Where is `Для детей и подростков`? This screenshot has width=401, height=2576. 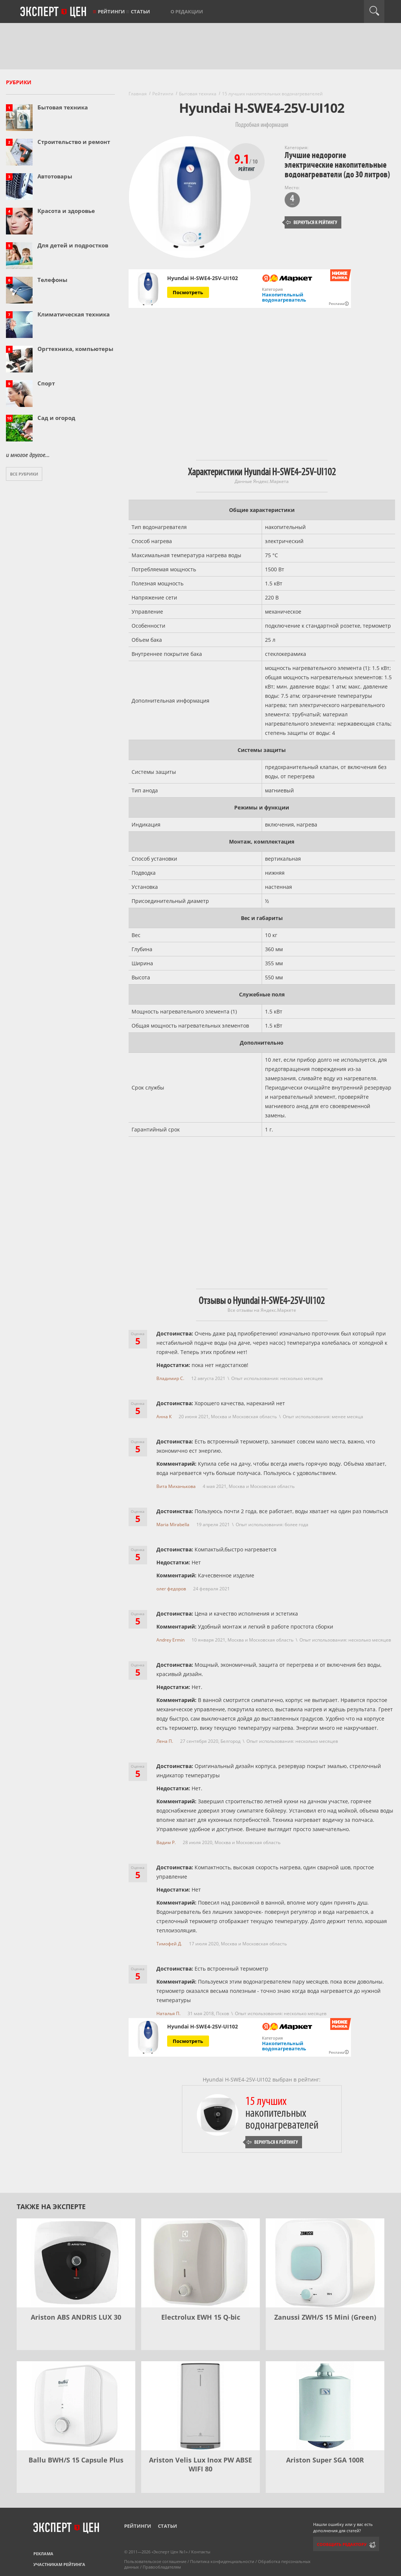 Для детей и подростков is located at coordinates (72, 245).